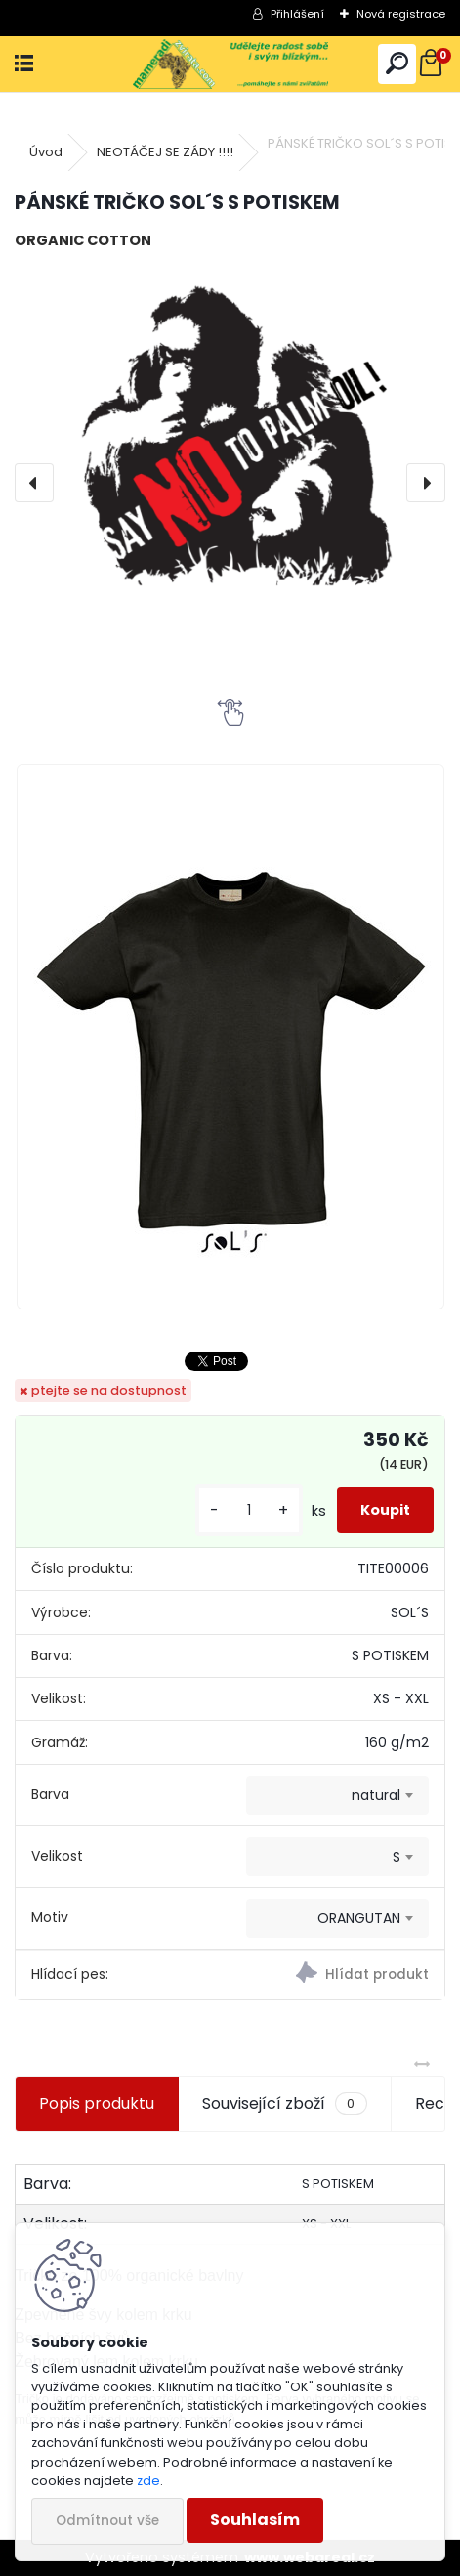 This screenshot has height=2576, width=460. Describe the element at coordinates (46, 152) in the screenshot. I see `Úvod` at that location.